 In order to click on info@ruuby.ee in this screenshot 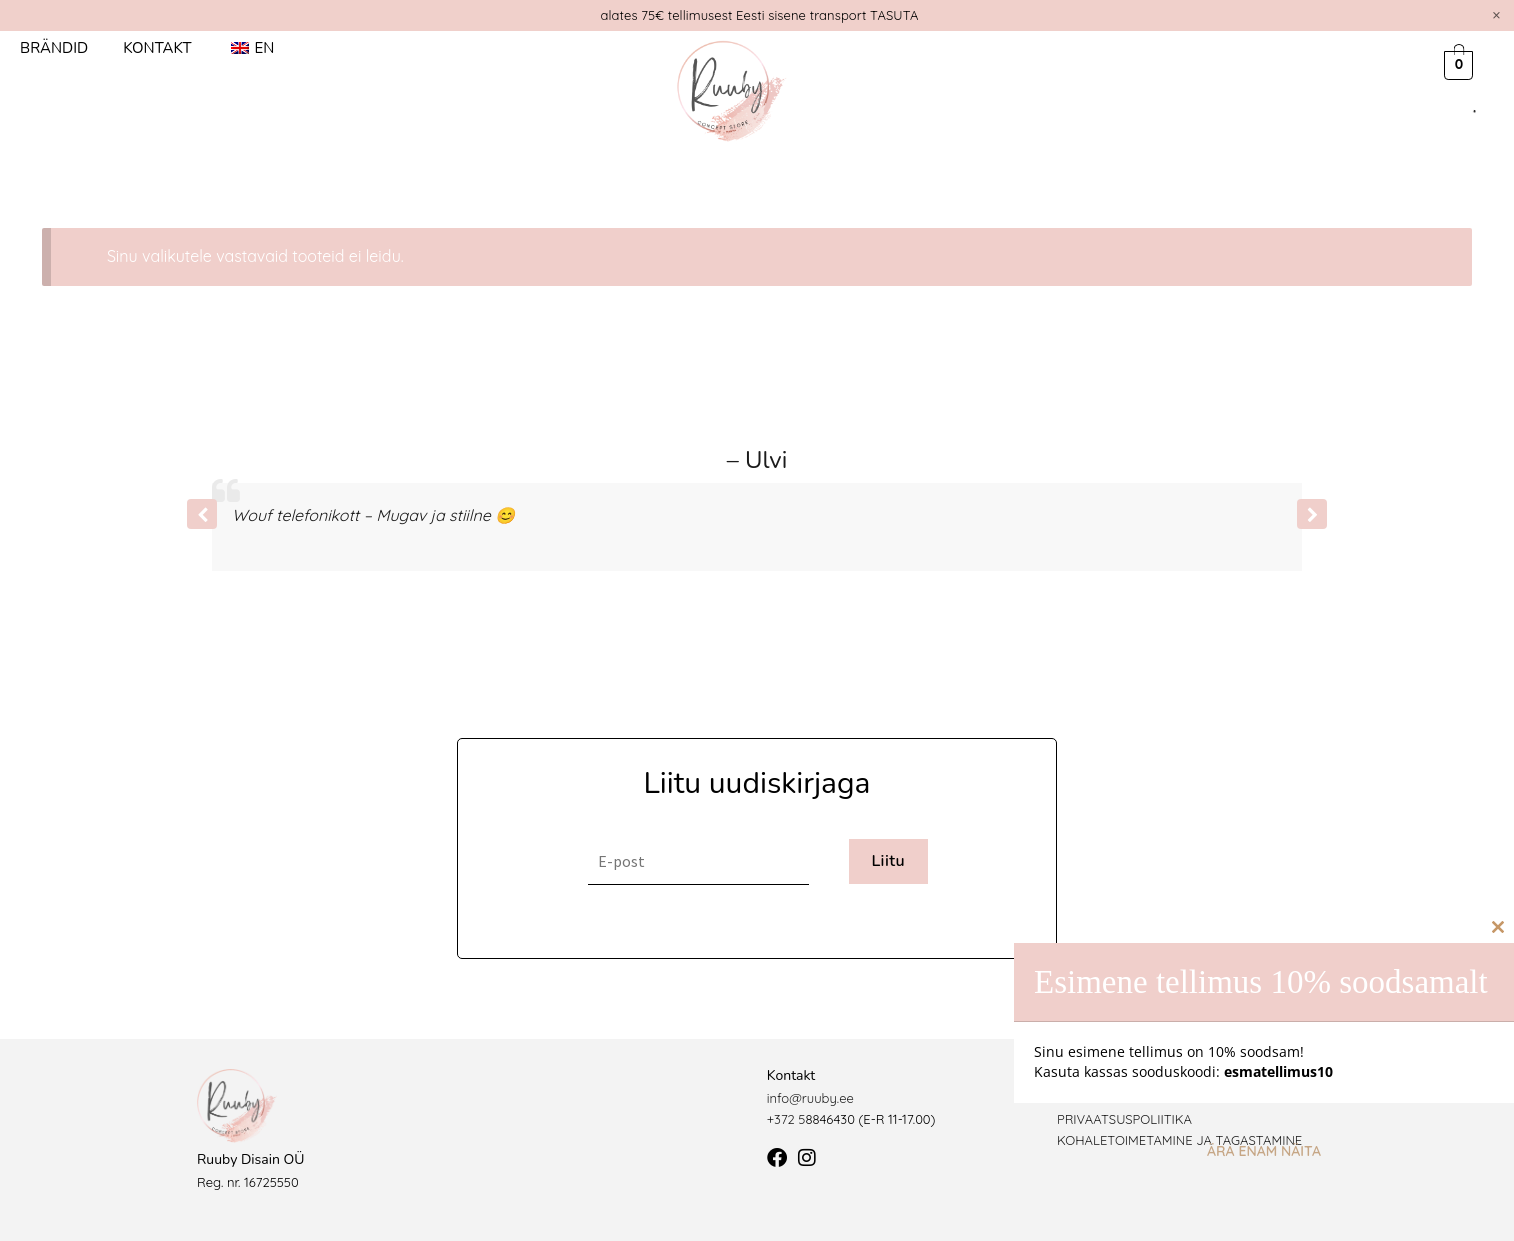, I will do `click(810, 1098)`.